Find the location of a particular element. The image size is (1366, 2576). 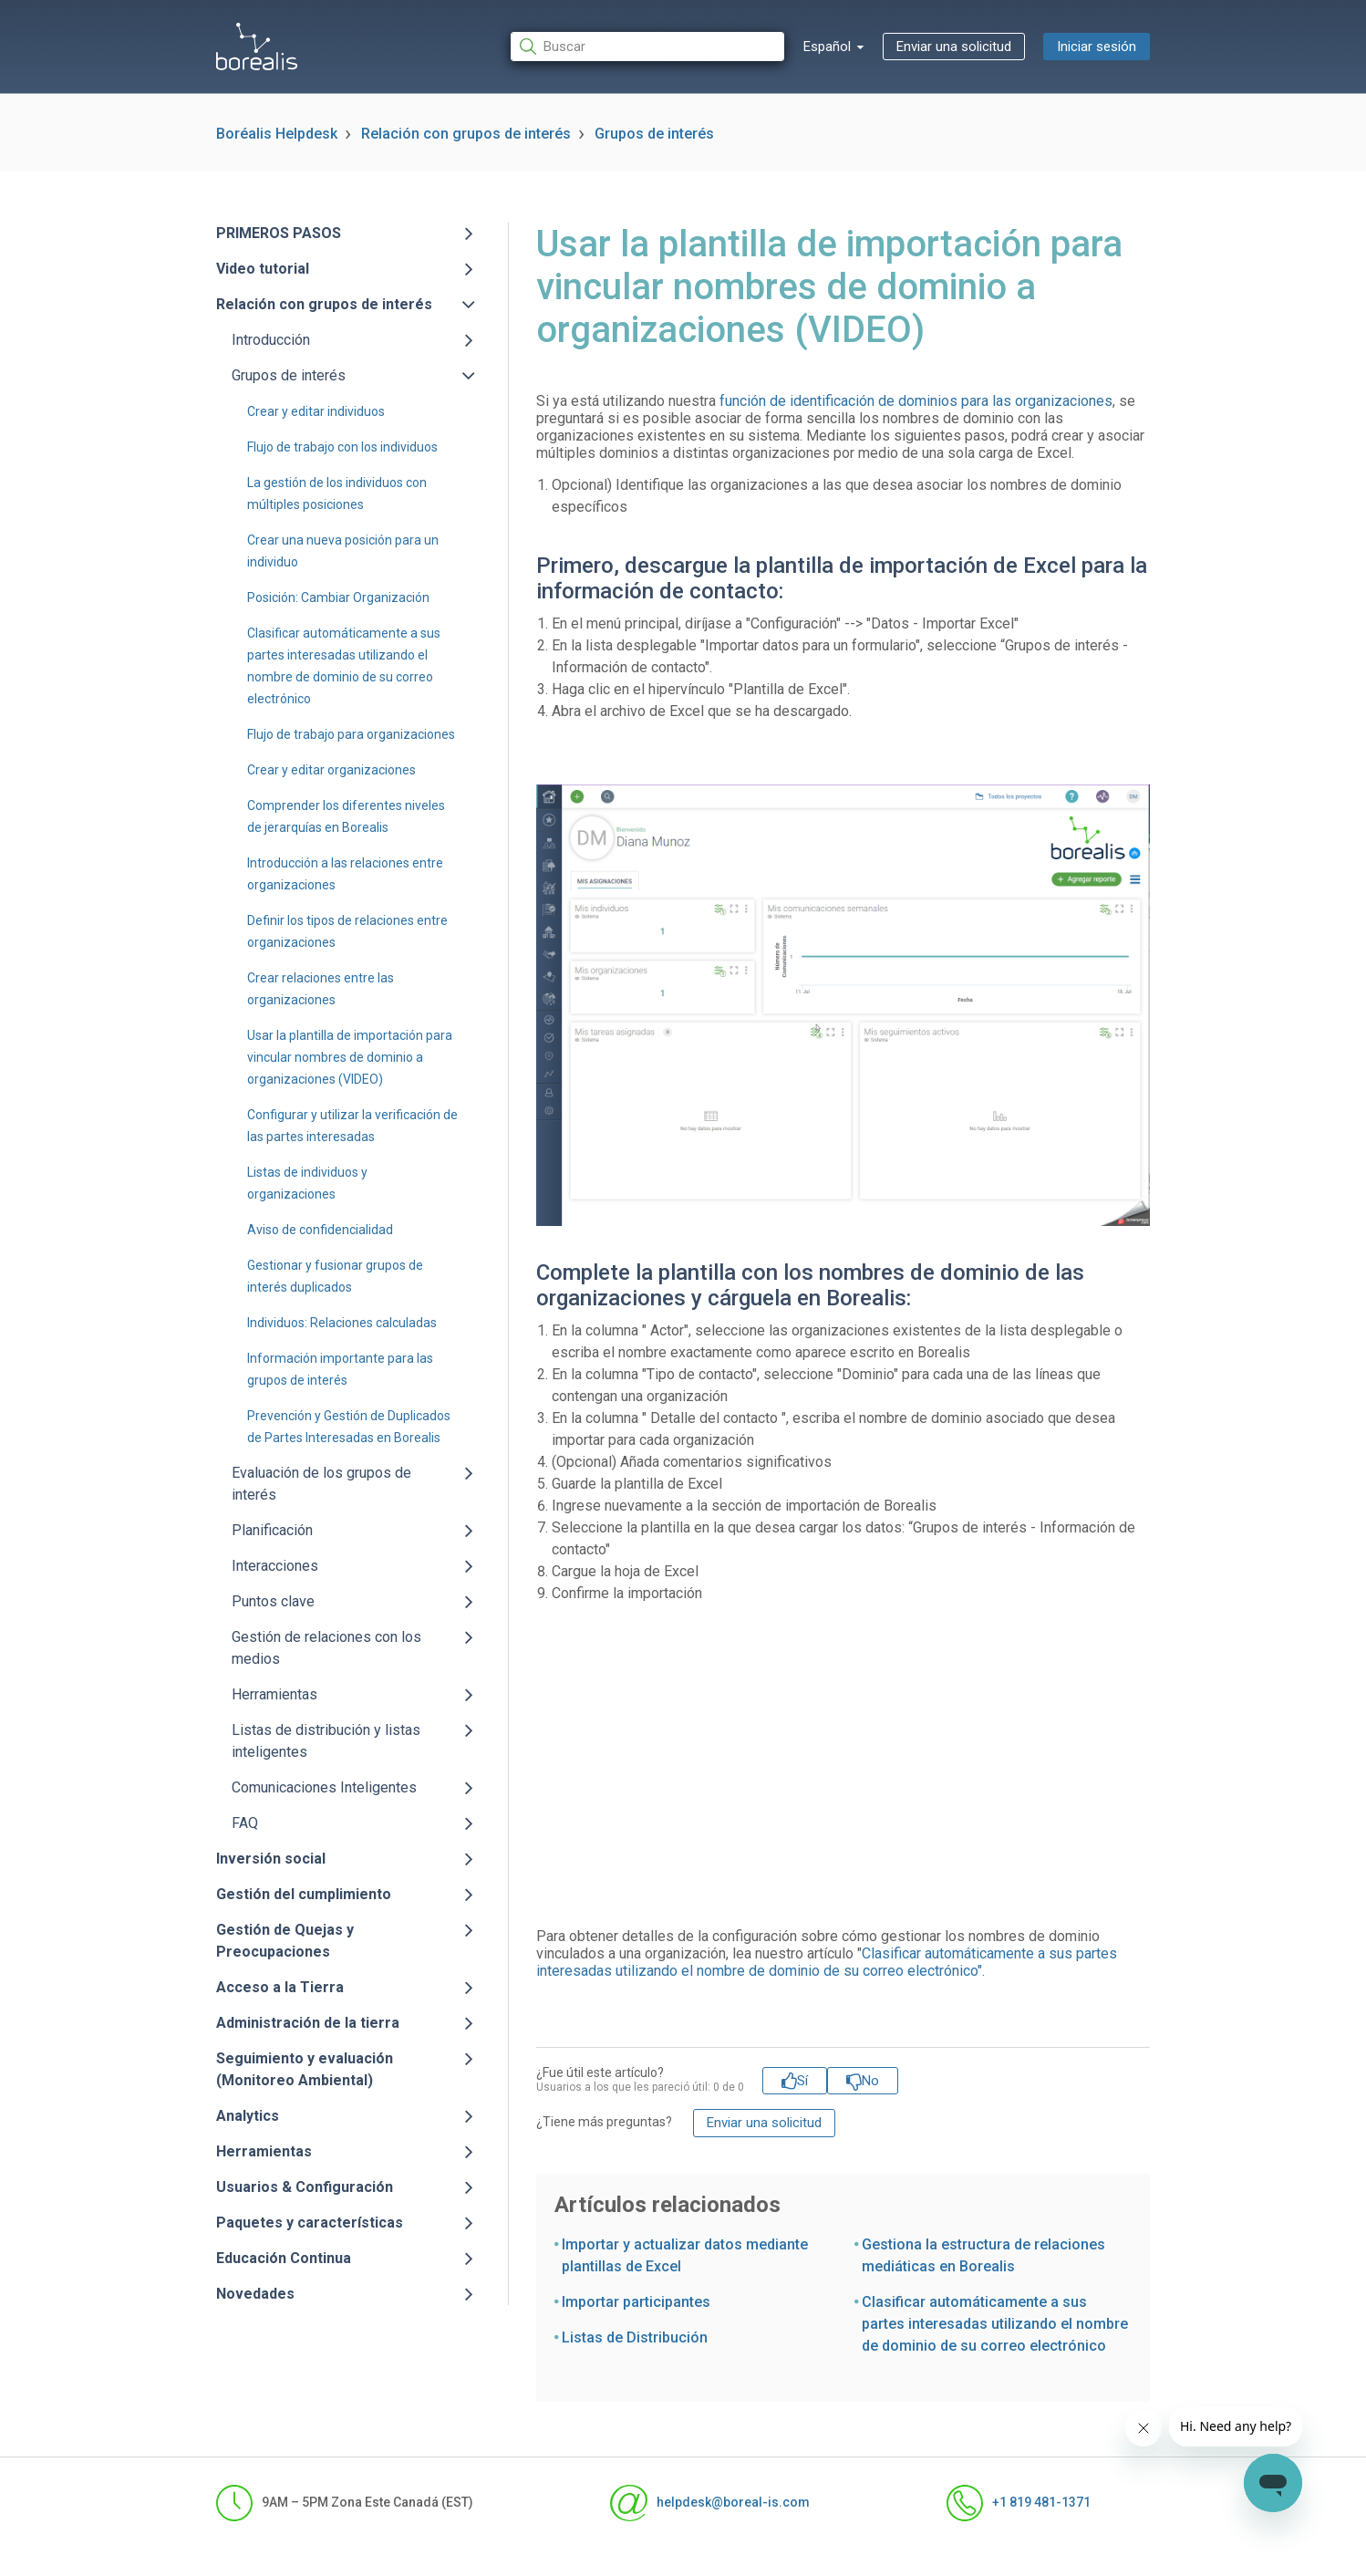

Listas de Distribución is located at coordinates (635, 2337).